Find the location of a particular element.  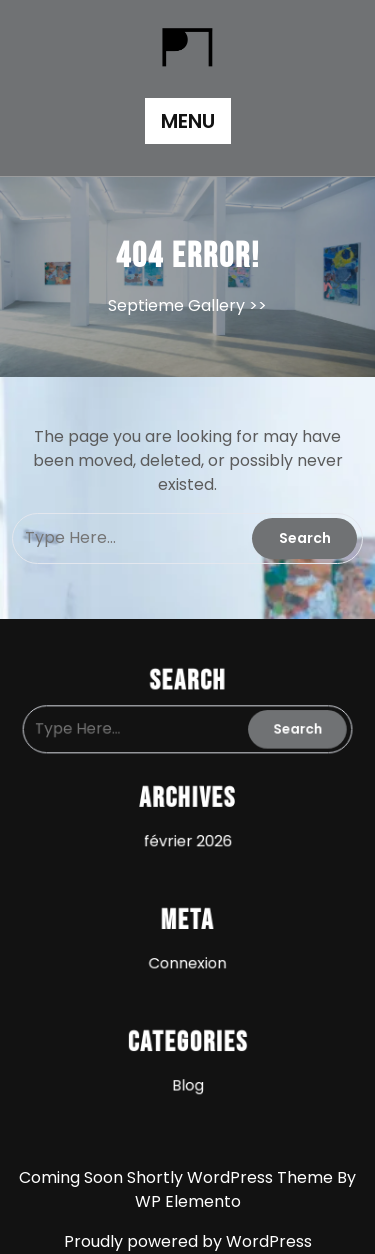

Blog is located at coordinates (187, 1053).